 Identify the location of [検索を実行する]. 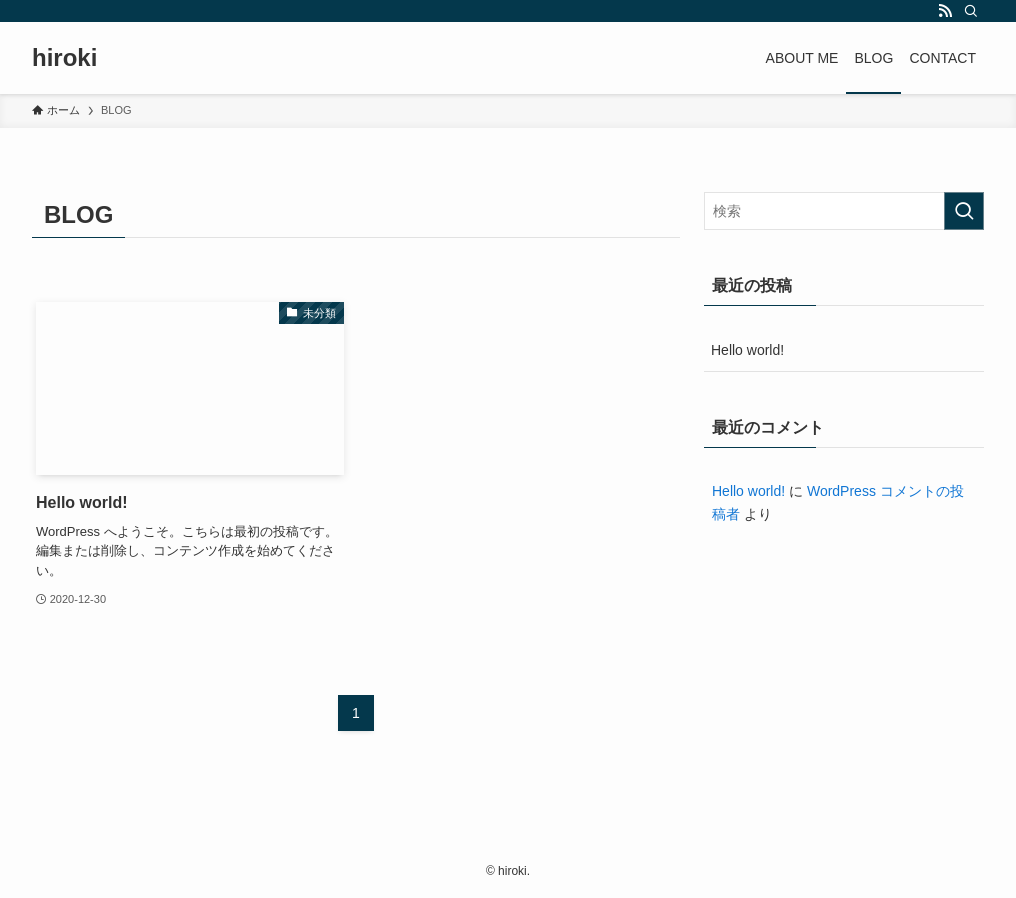
(964, 211).